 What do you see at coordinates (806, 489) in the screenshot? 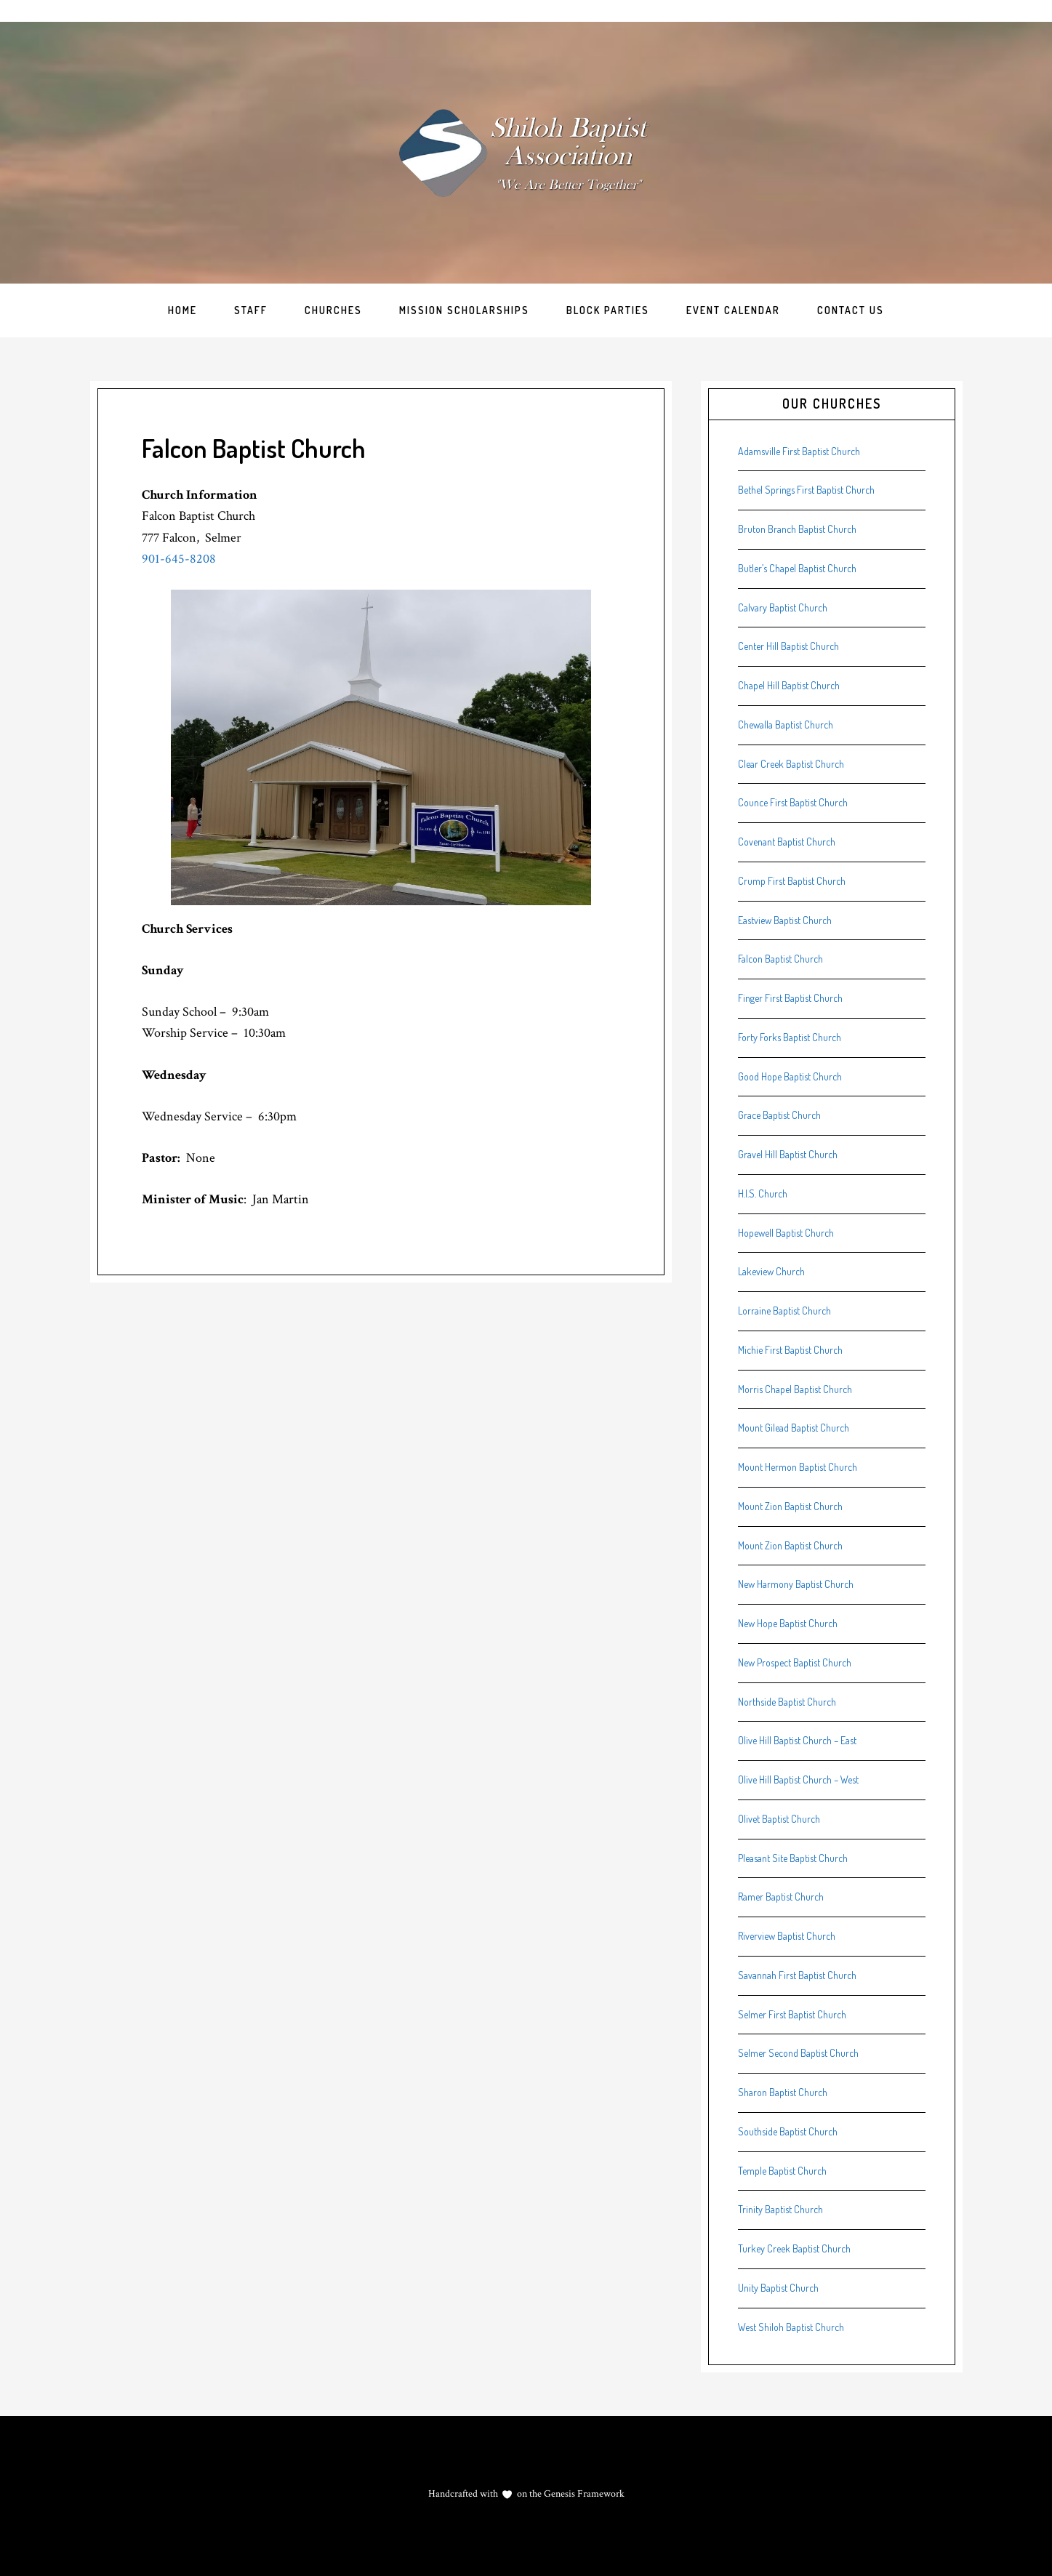
I see `Bethel Springs First Baptist Church` at bounding box center [806, 489].